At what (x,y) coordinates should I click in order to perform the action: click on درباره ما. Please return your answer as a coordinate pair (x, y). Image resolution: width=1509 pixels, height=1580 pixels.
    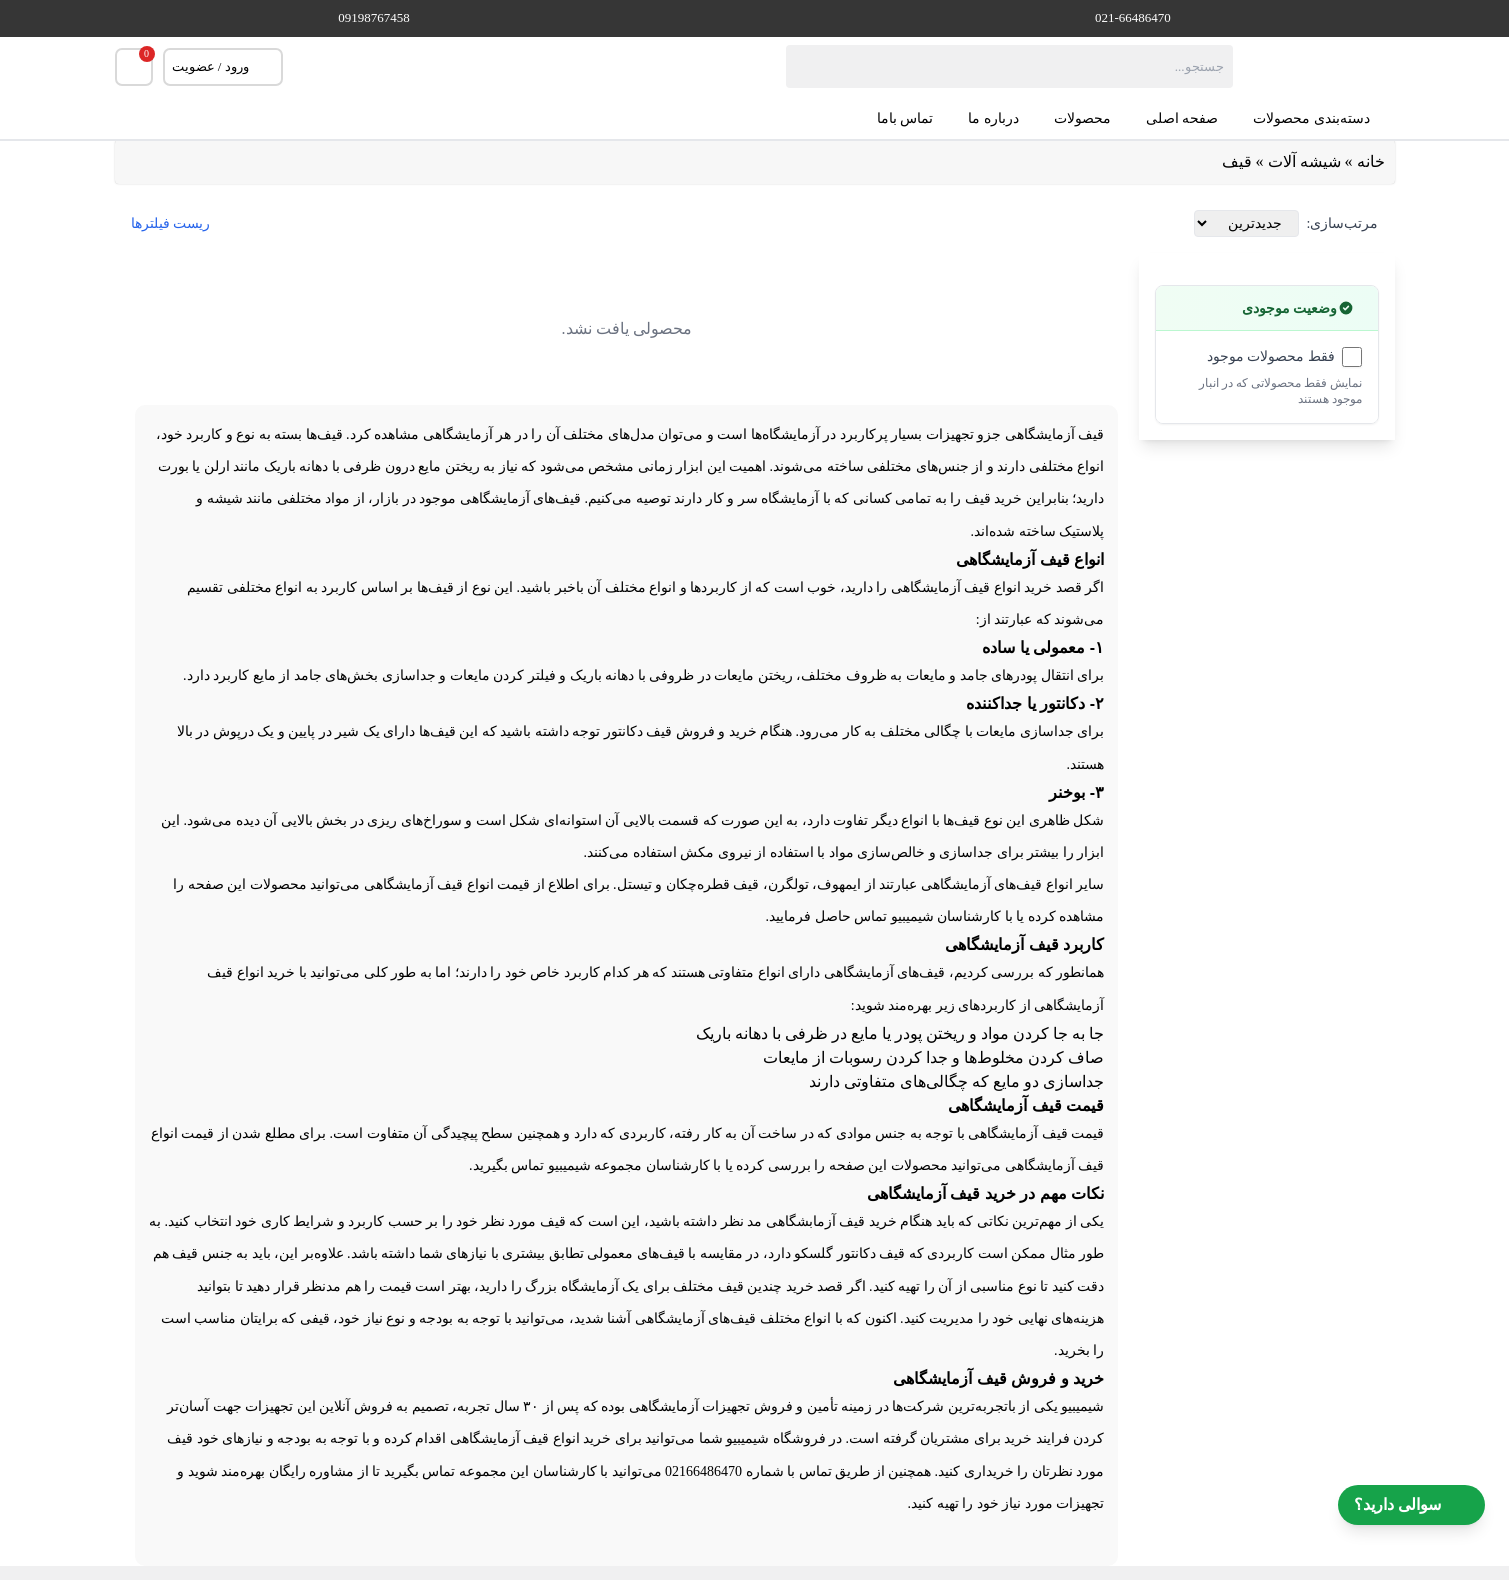
    Looking at the image, I should click on (993, 118).